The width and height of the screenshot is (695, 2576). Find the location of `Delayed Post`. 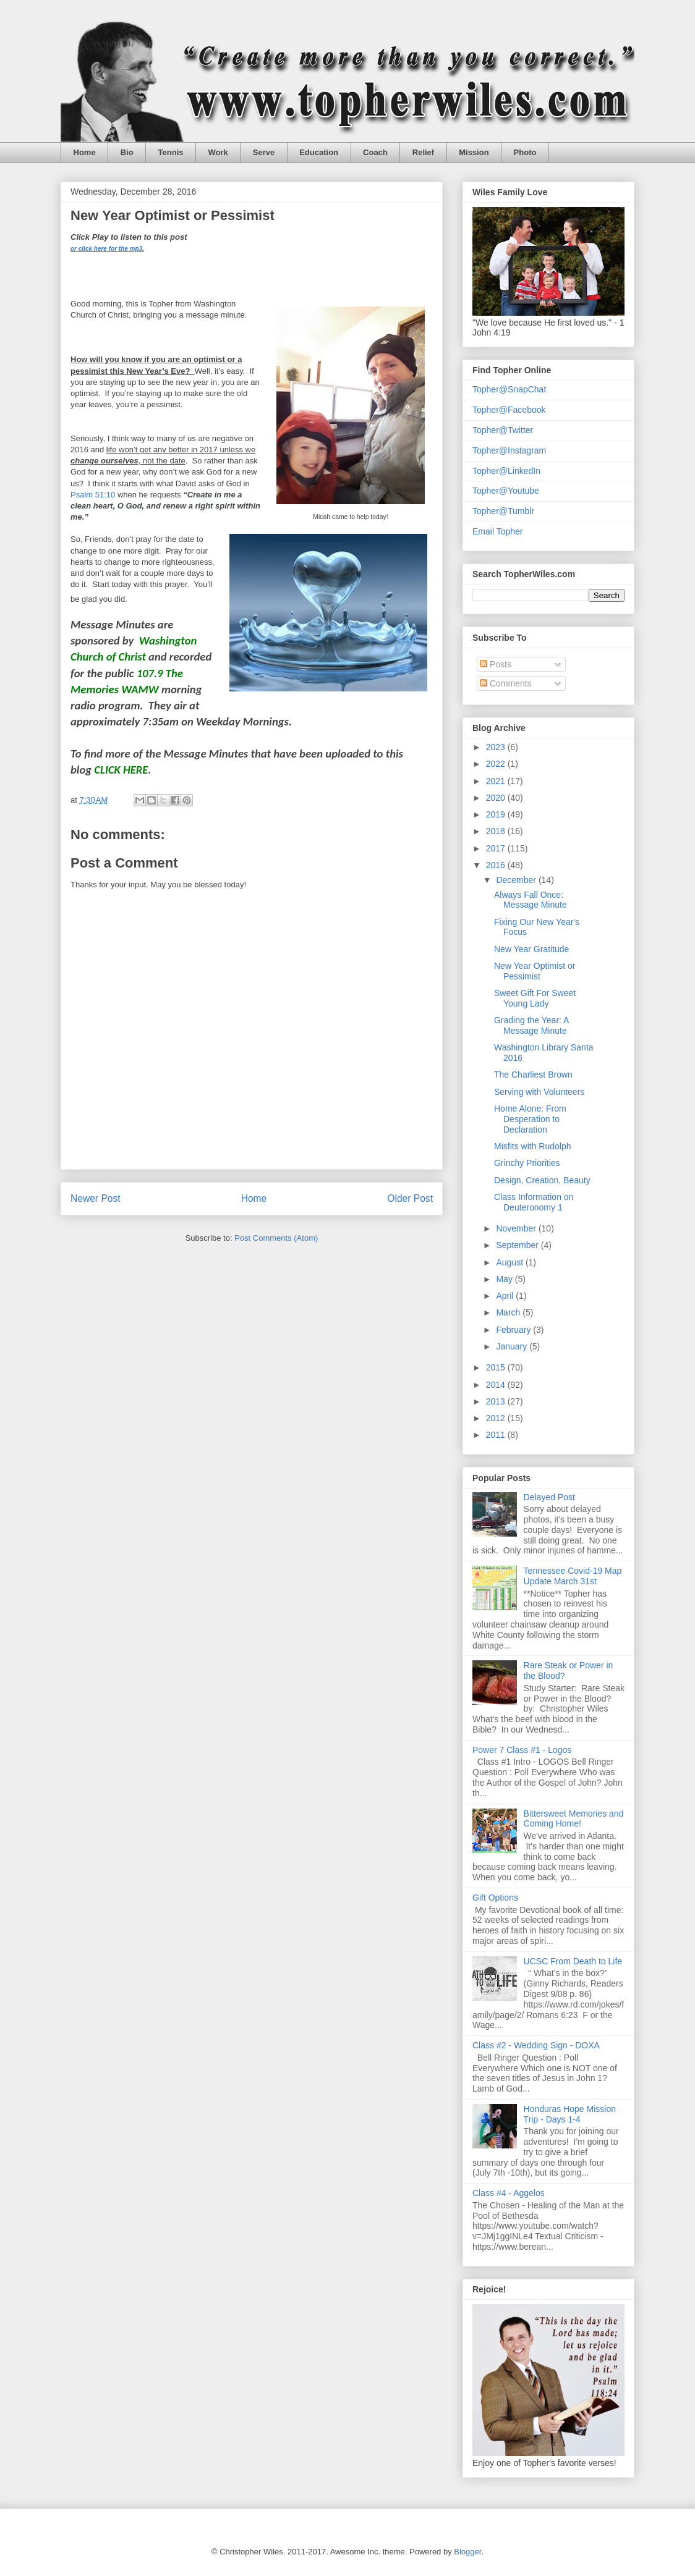

Delayed Post is located at coordinates (549, 1497).